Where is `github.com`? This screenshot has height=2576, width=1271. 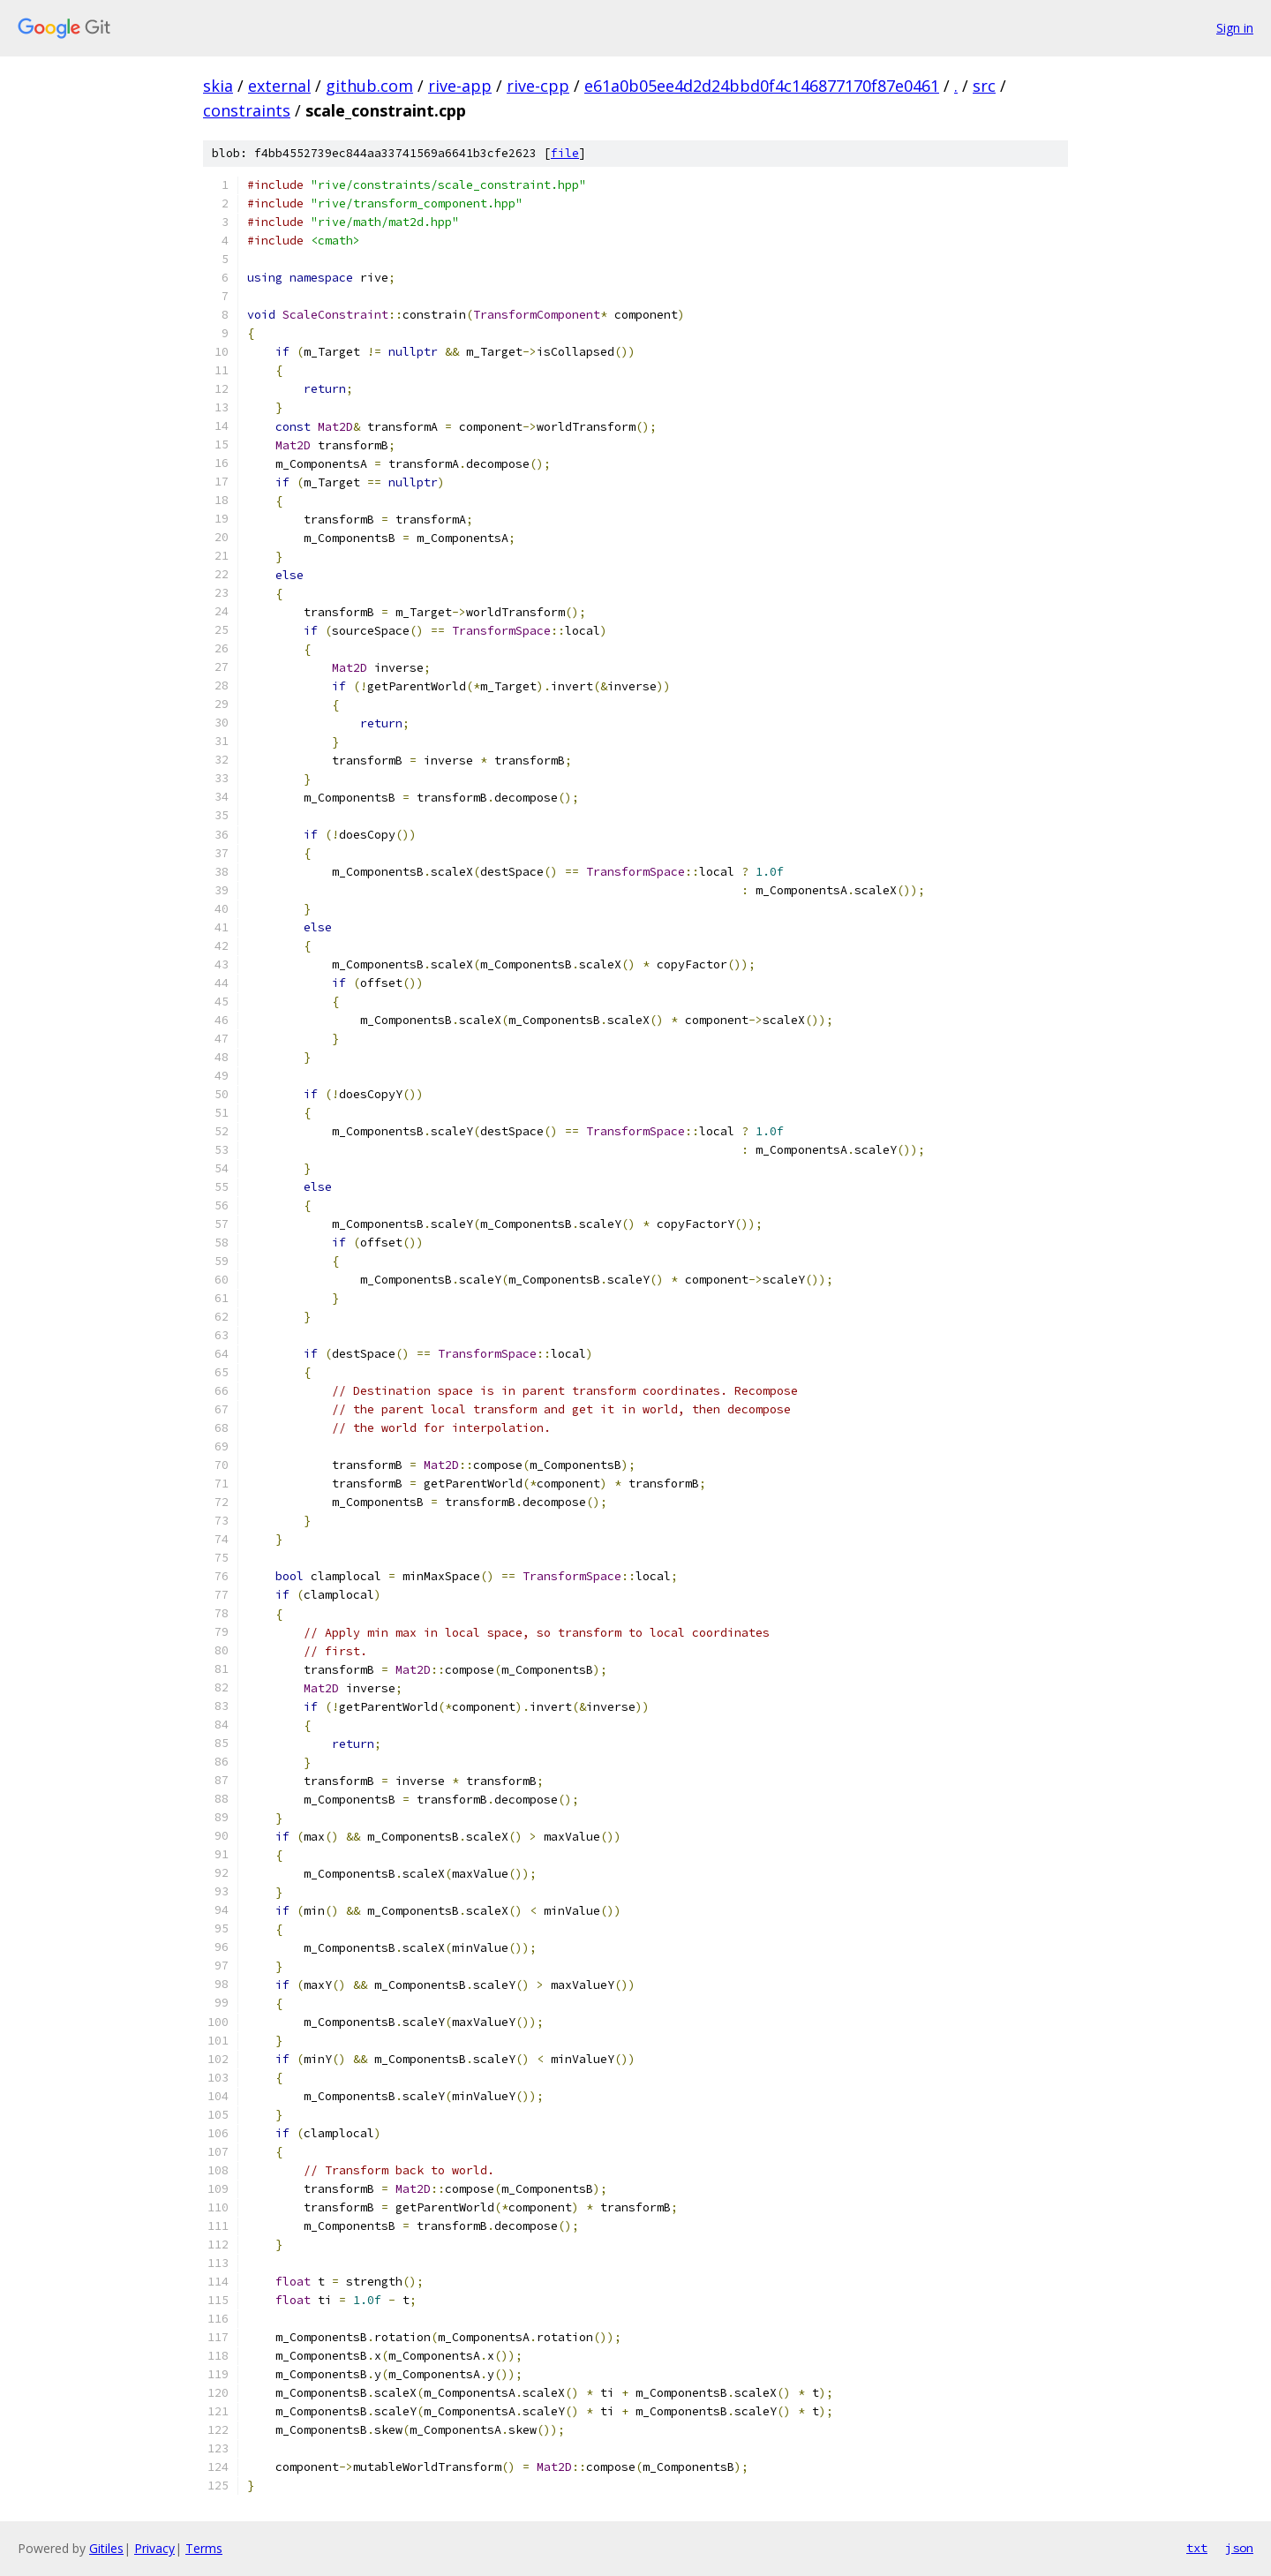 github.com is located at coordinates (369, 85).